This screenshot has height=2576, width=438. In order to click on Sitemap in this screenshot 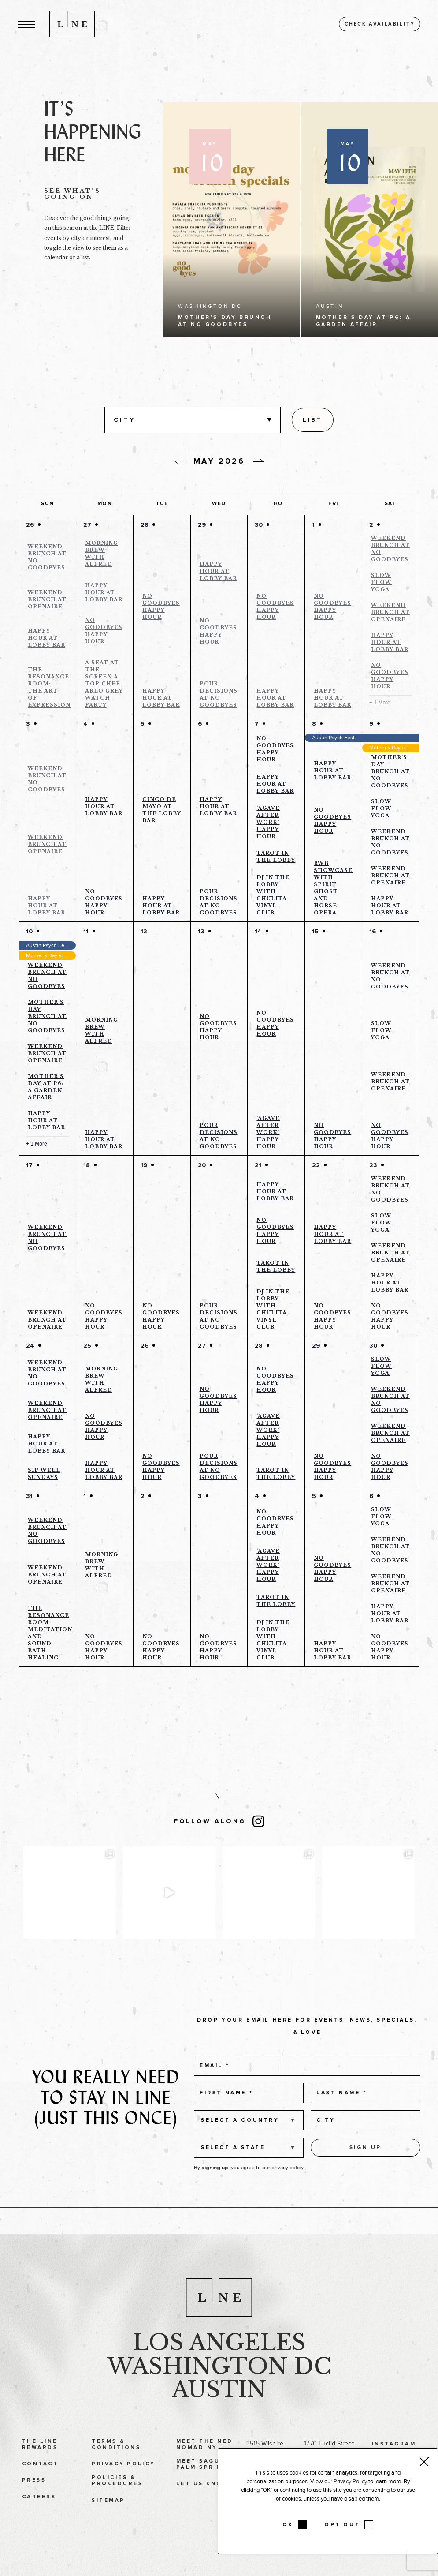, I will do `click(108, 2518)`.